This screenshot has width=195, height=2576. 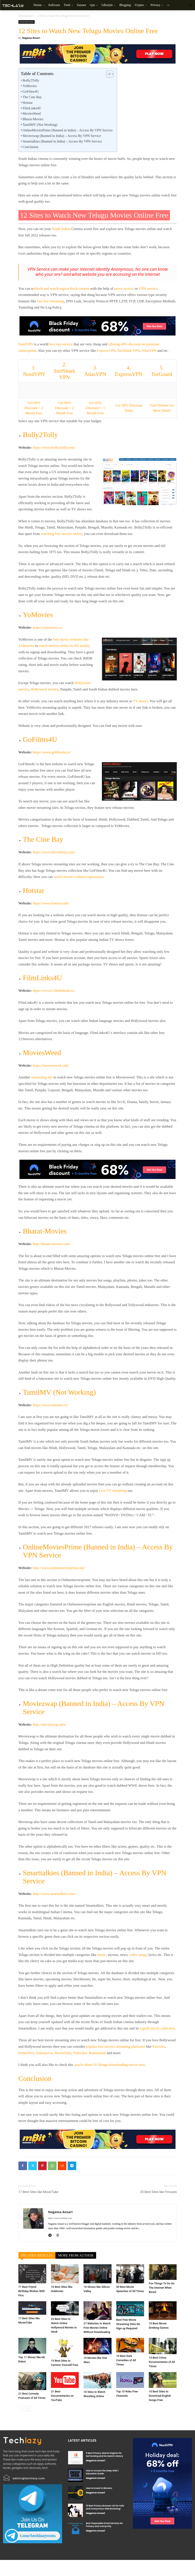 I want to click on 10 Best Crime Documentaries of All Times, so click(x=162, y=2362).